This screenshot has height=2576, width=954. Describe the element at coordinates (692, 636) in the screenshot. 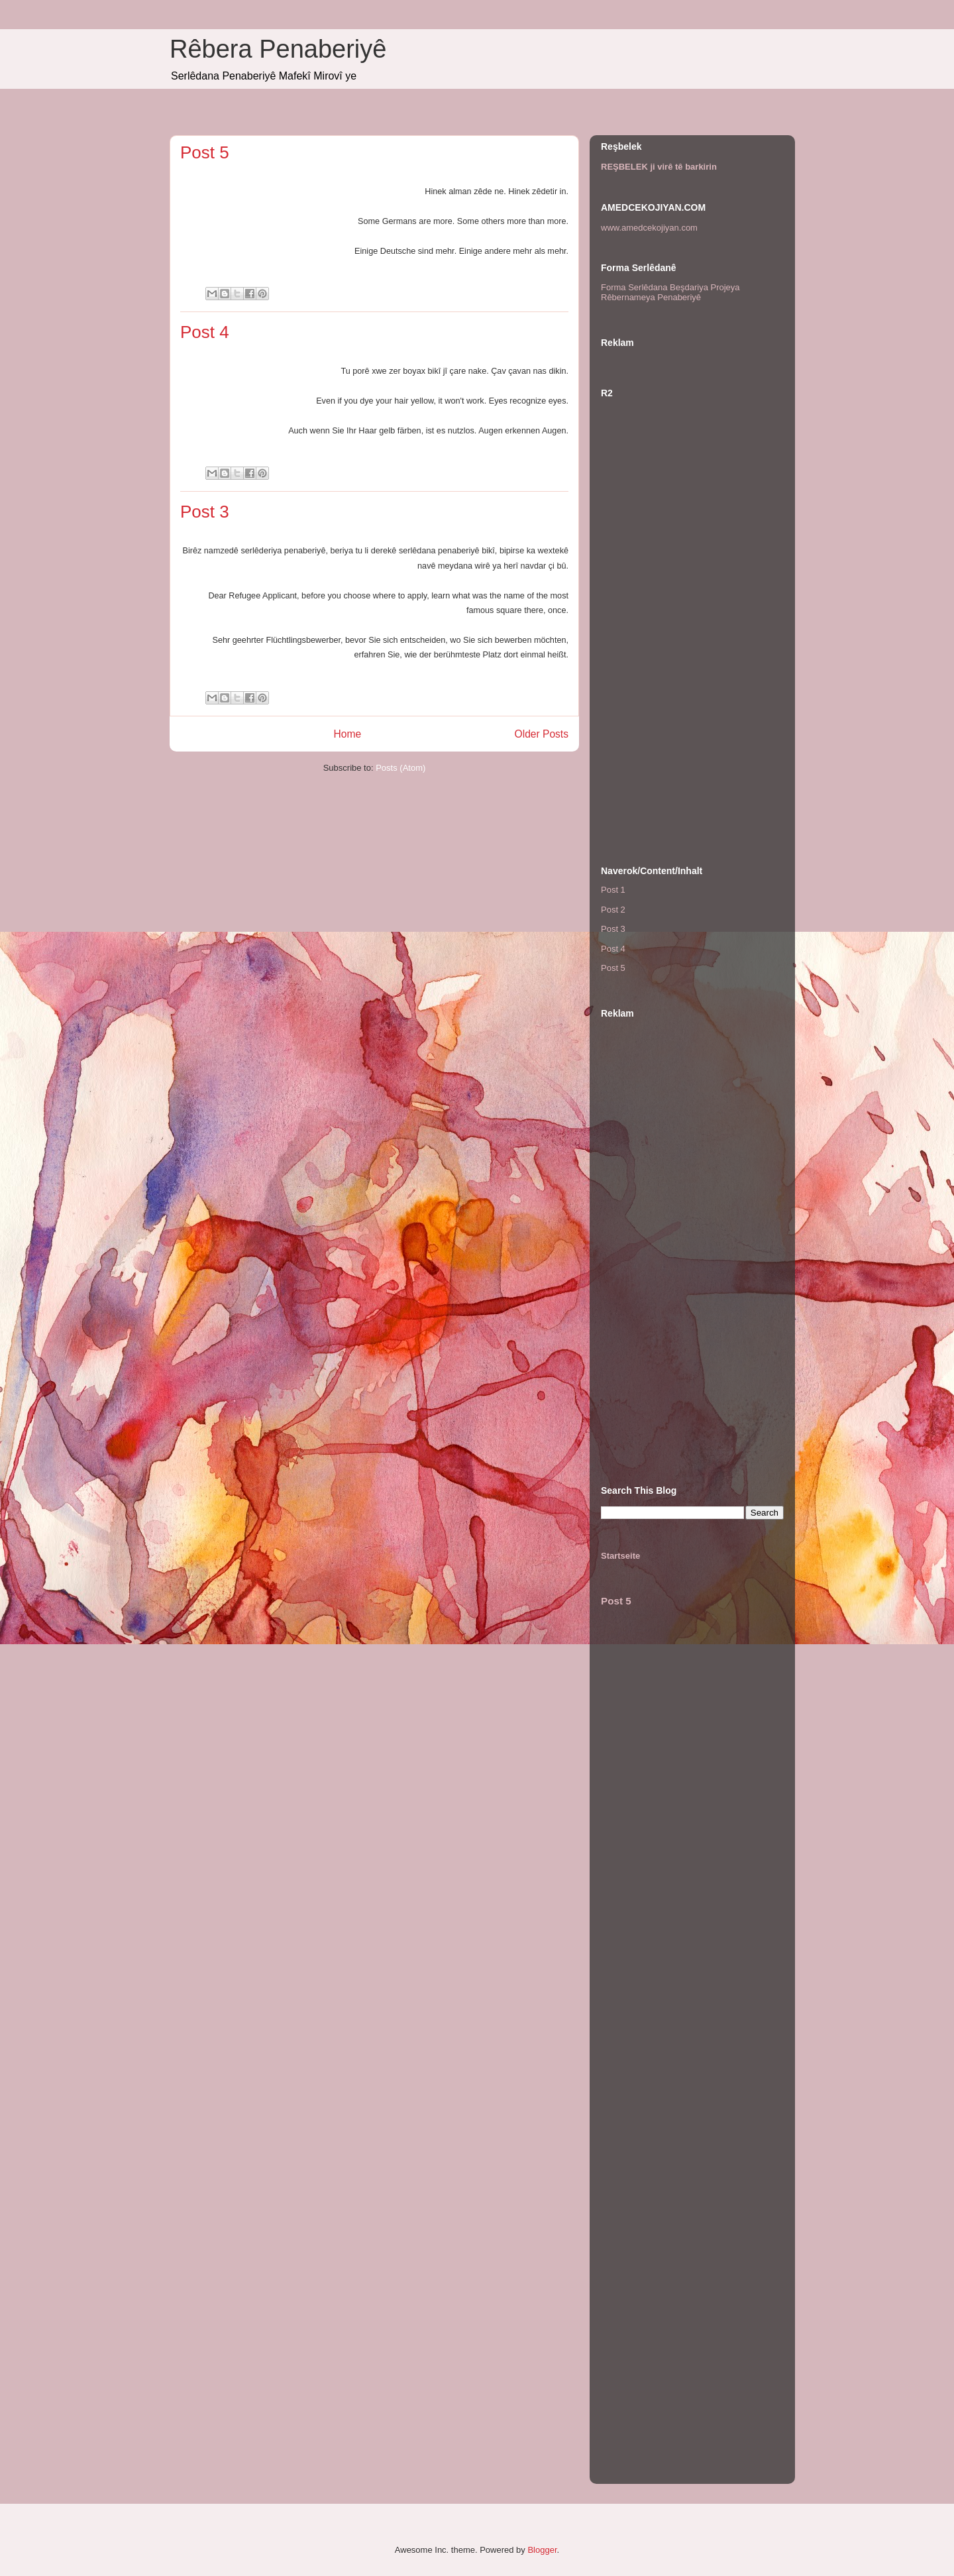

I see `[Advertisement]` at that location.